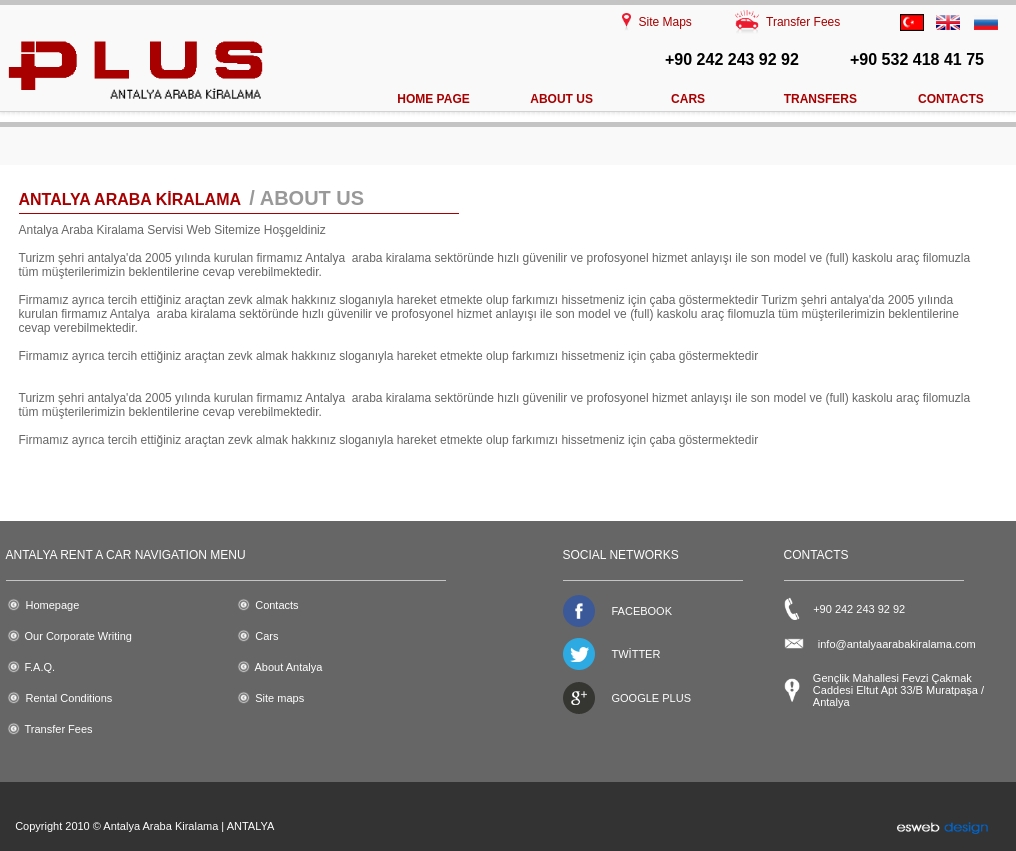 The width and height of the screenshot is (1016, 851). What do you see at coordinates (642, 611) in the screenshot?
I see `FACEBOOK` at bounding box center [642, 611].